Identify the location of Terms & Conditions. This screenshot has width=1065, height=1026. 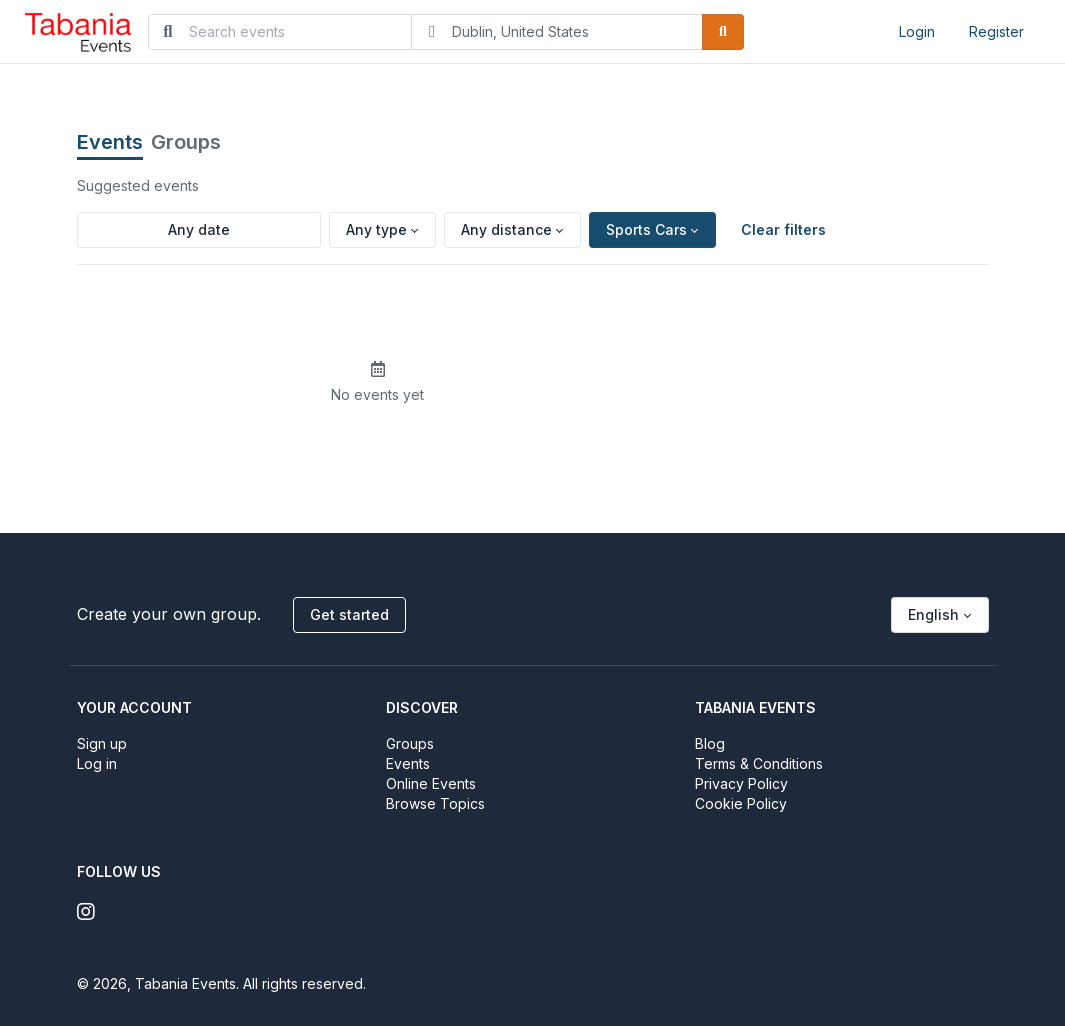
(759, 763).